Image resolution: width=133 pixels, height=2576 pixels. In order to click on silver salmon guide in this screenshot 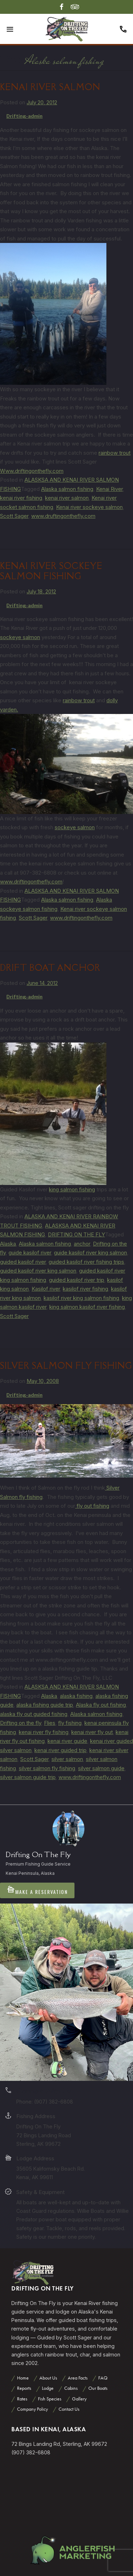, I will do `click(101, 1768)`.